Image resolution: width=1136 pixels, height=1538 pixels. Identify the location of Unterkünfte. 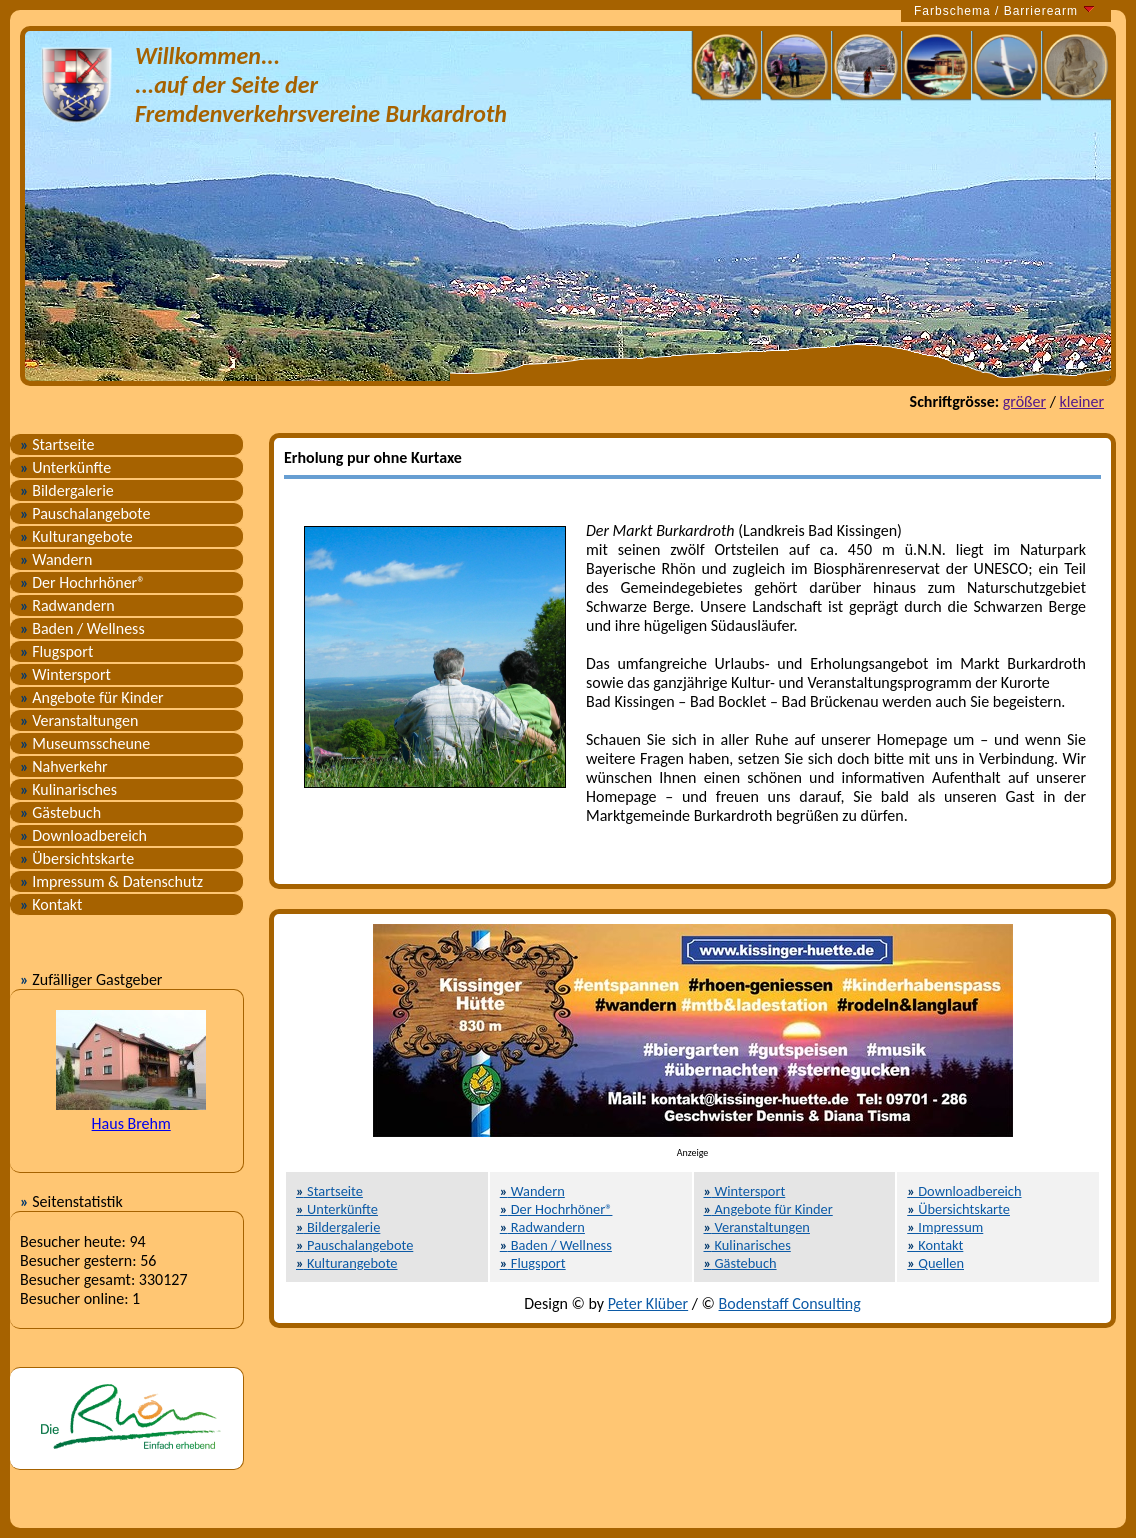
(65, 467).